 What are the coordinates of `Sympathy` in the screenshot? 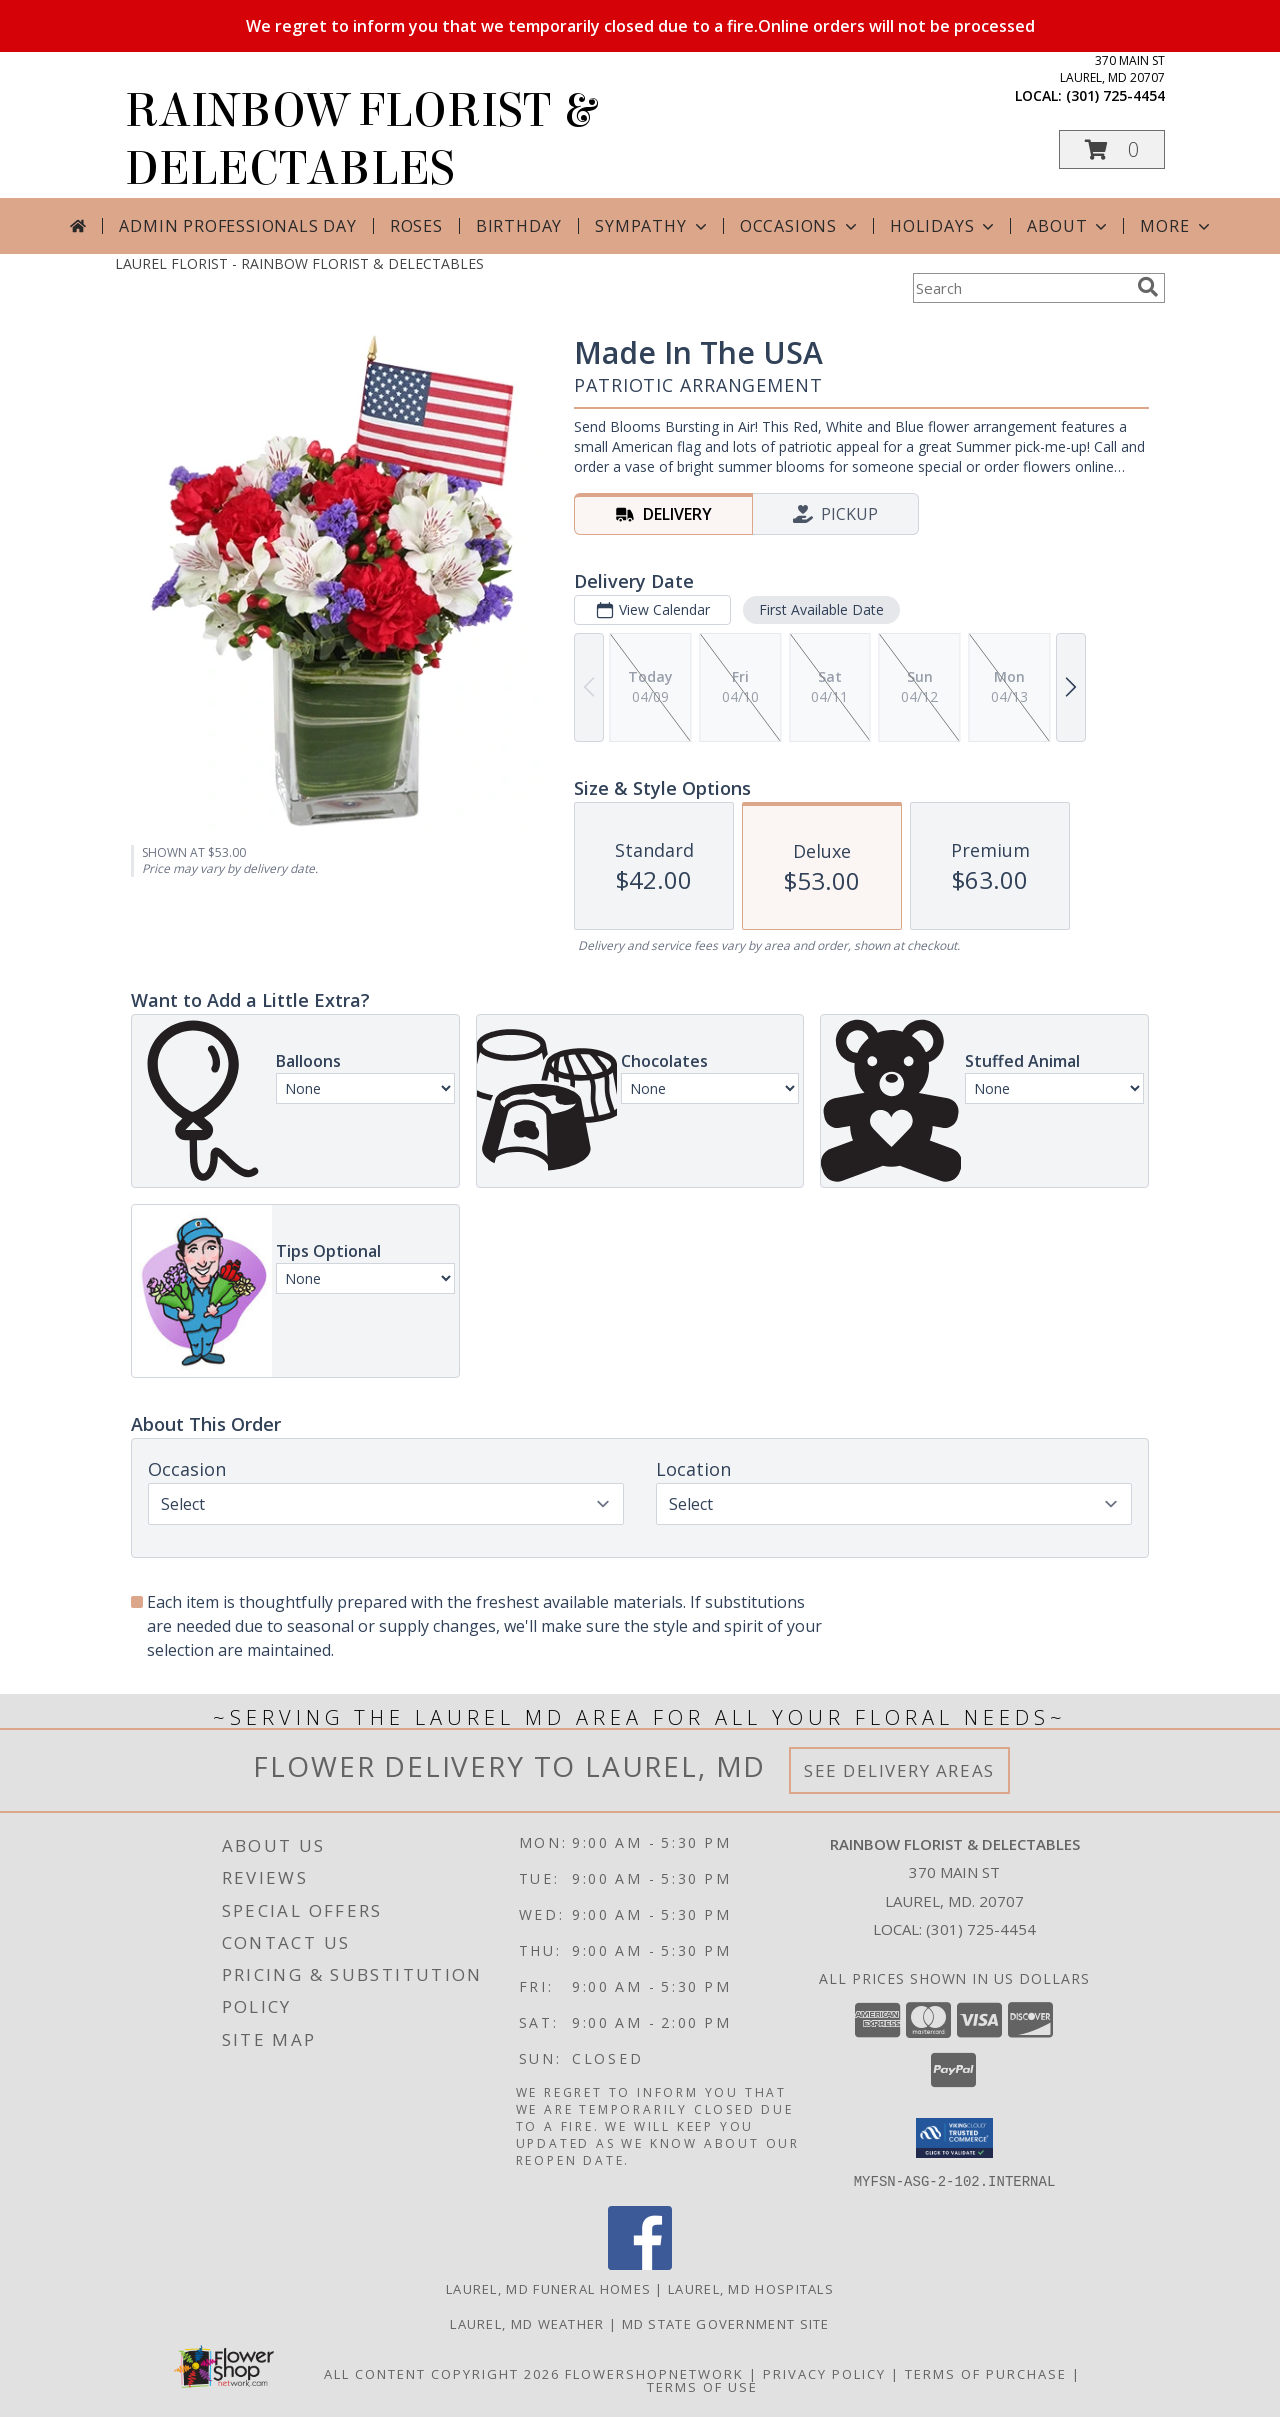 It's located at (652, 226).